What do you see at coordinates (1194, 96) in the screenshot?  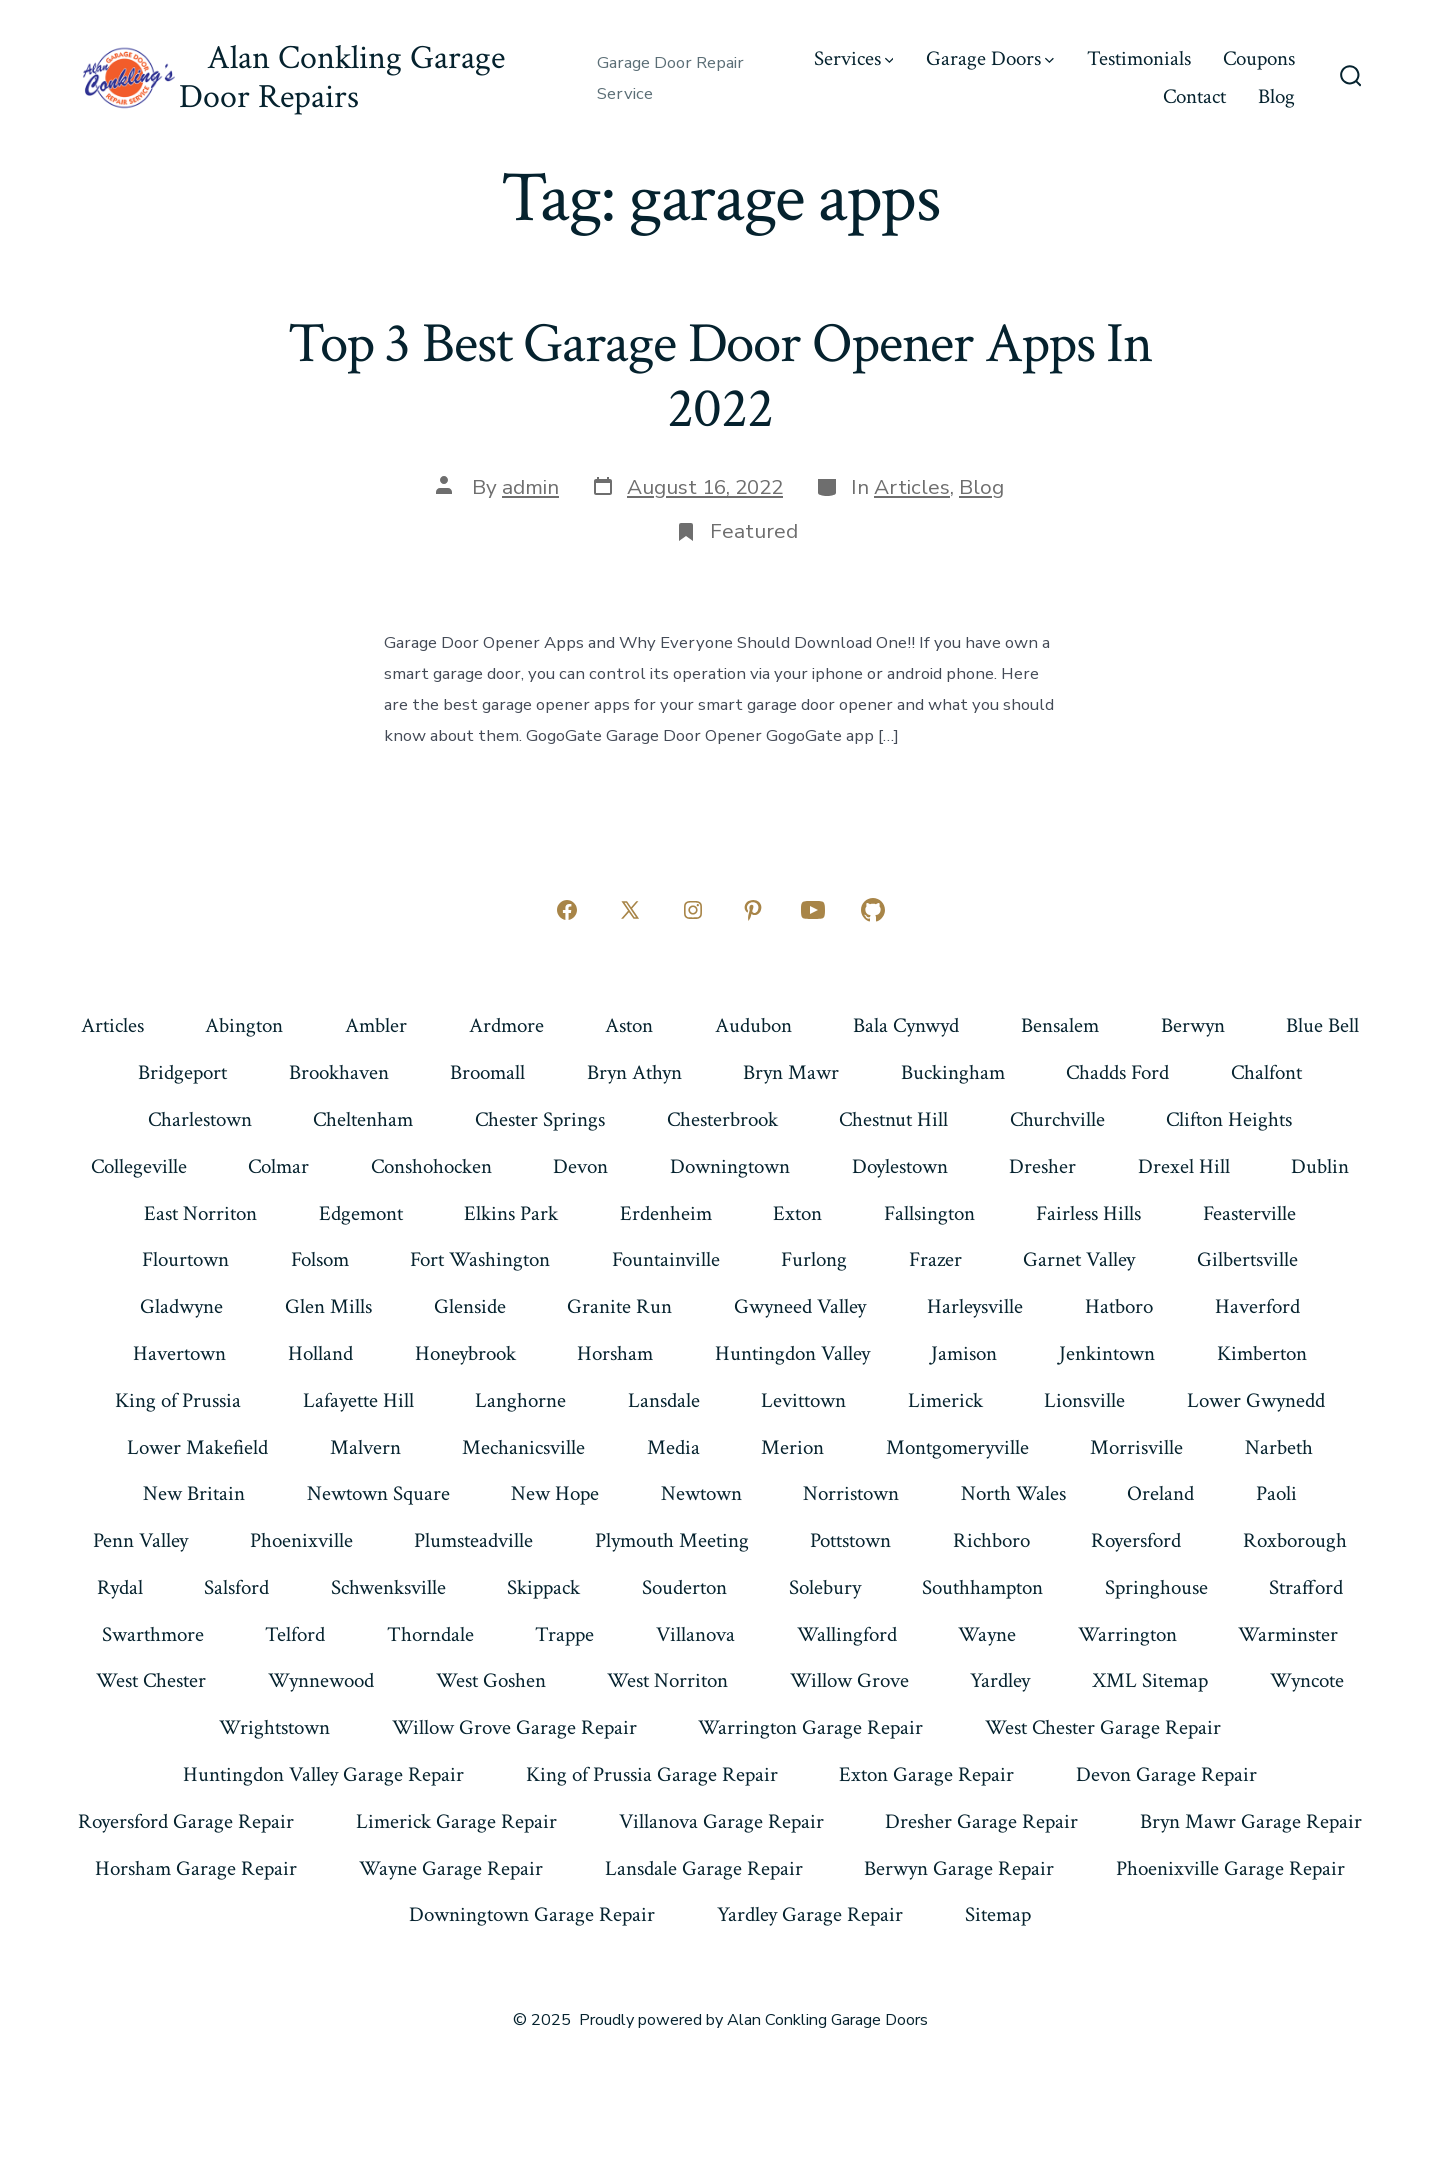 I see `Contact` at bounding box center [1194, 96].